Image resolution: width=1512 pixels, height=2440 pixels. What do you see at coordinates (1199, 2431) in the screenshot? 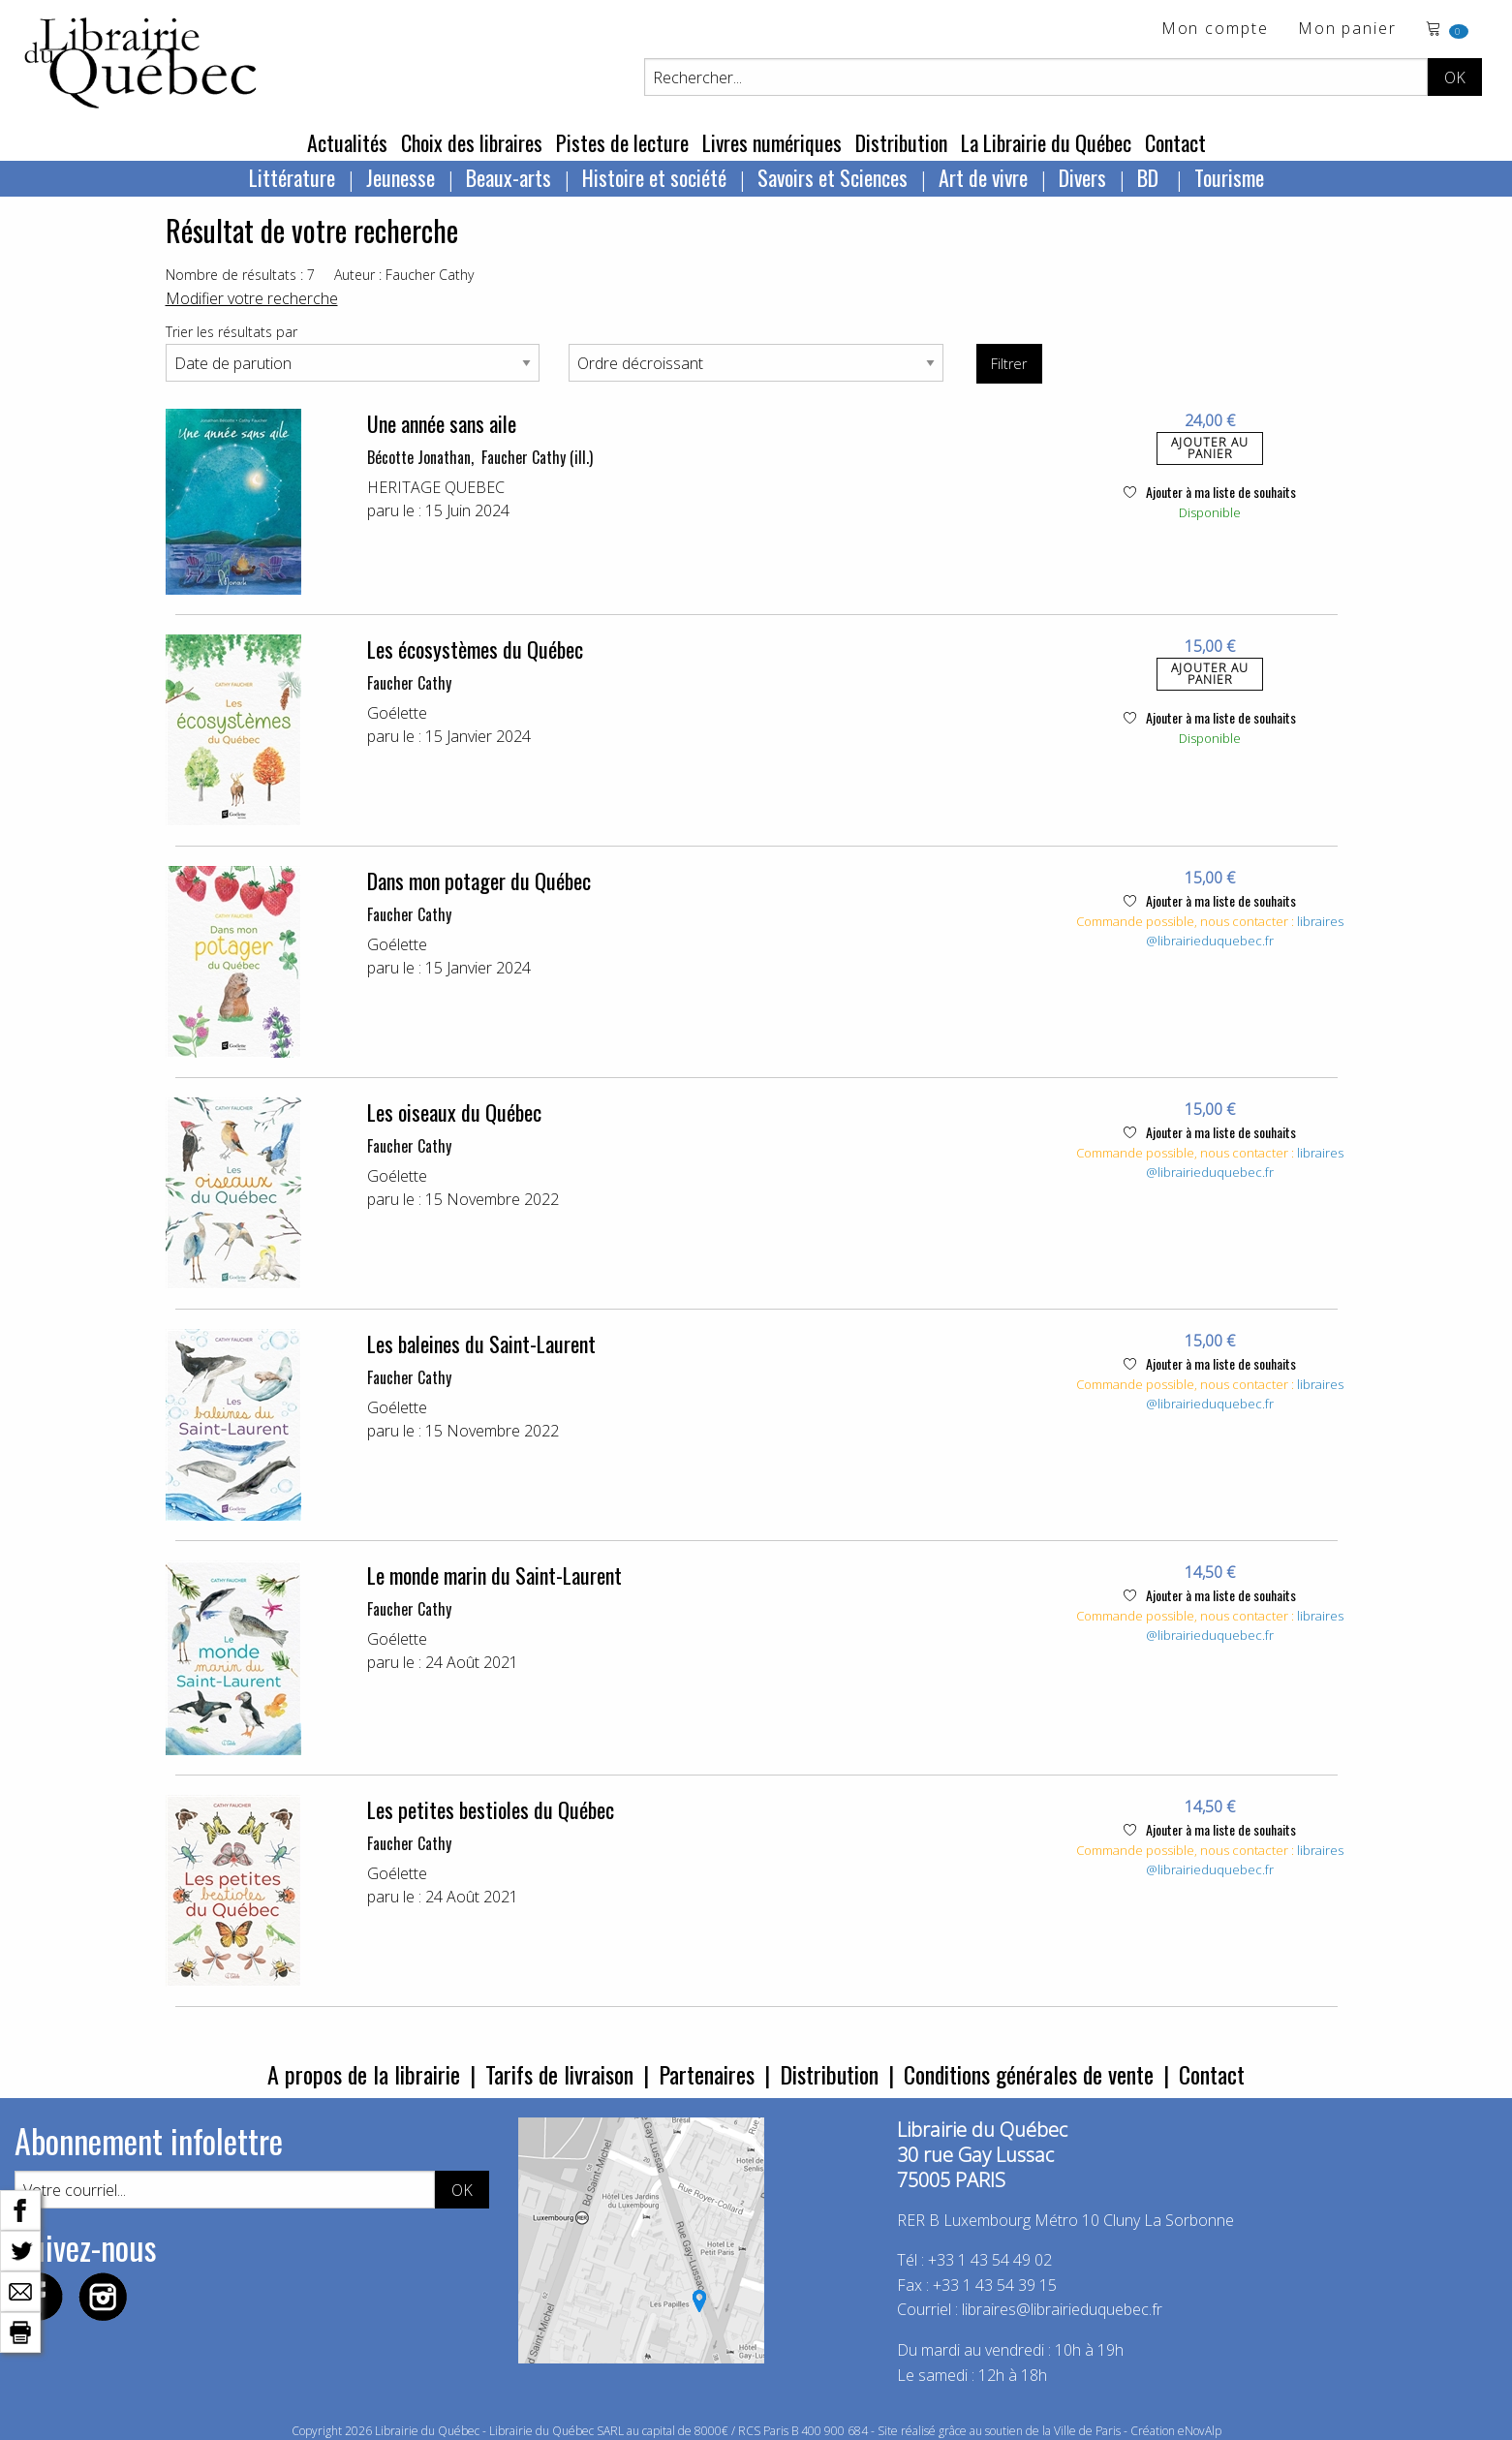
I see `eNovAlp` at bounding box center [1199, 2431].